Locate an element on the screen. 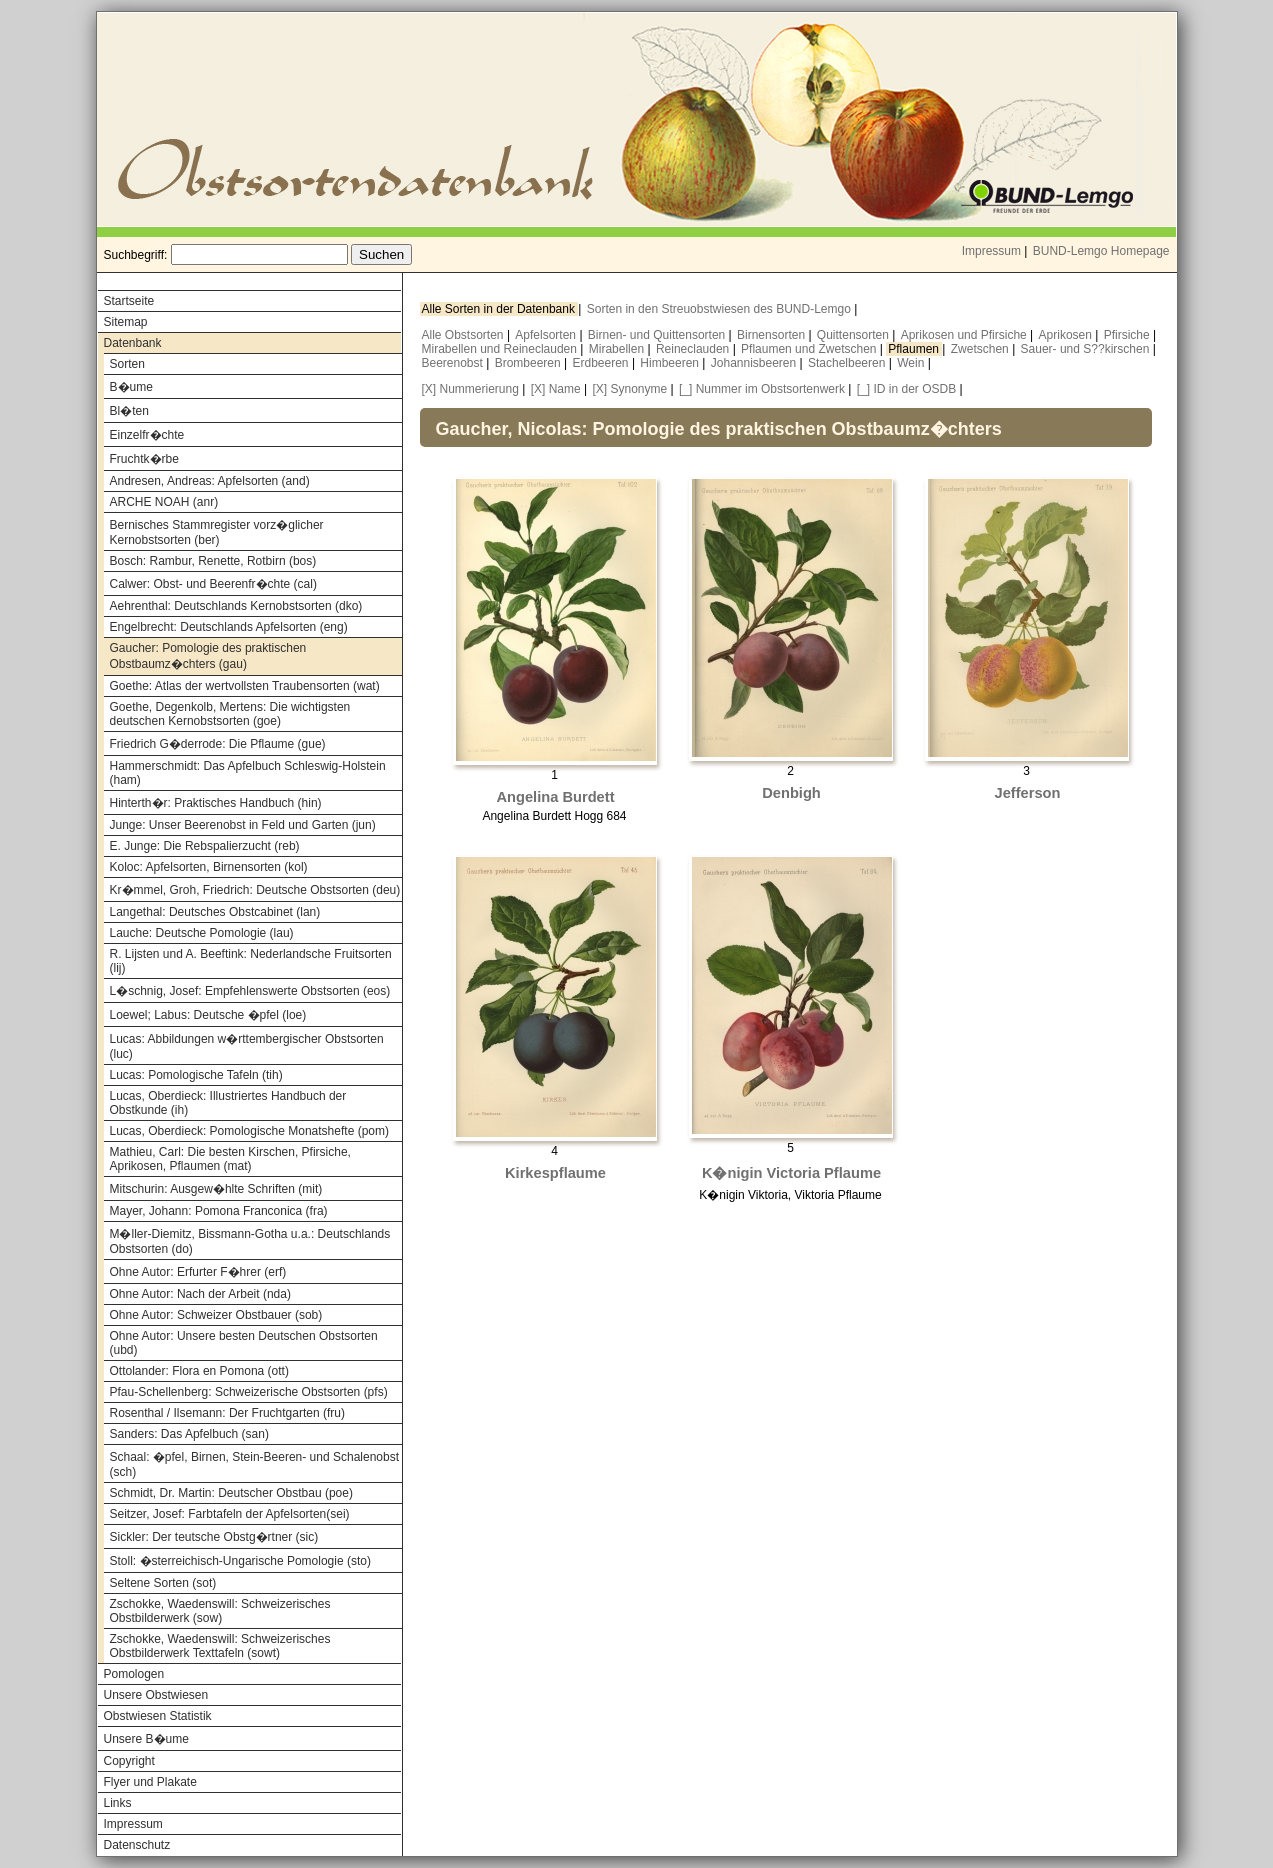 The width and height of the screenshot is (1273, 1868). Links is located at coordinates (118, 1803).